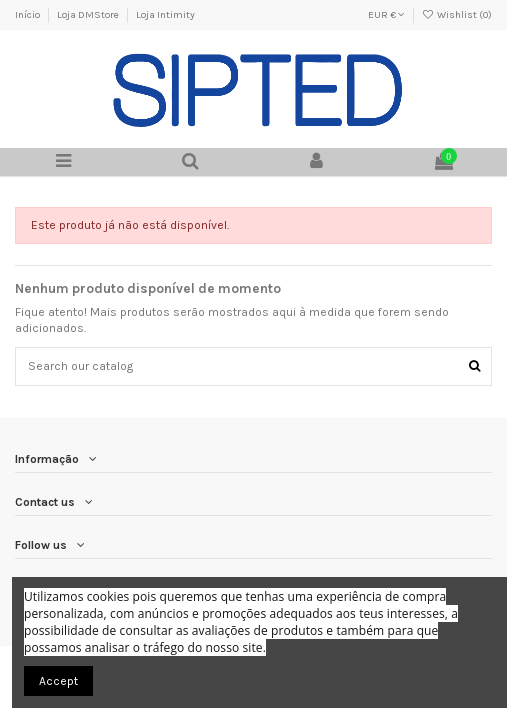 The height and width of the screenshot is (720, 507). What do you see at coordinates (386, 15) in the screenshot?
I see `EUR €` at bounding box center [386, 15].